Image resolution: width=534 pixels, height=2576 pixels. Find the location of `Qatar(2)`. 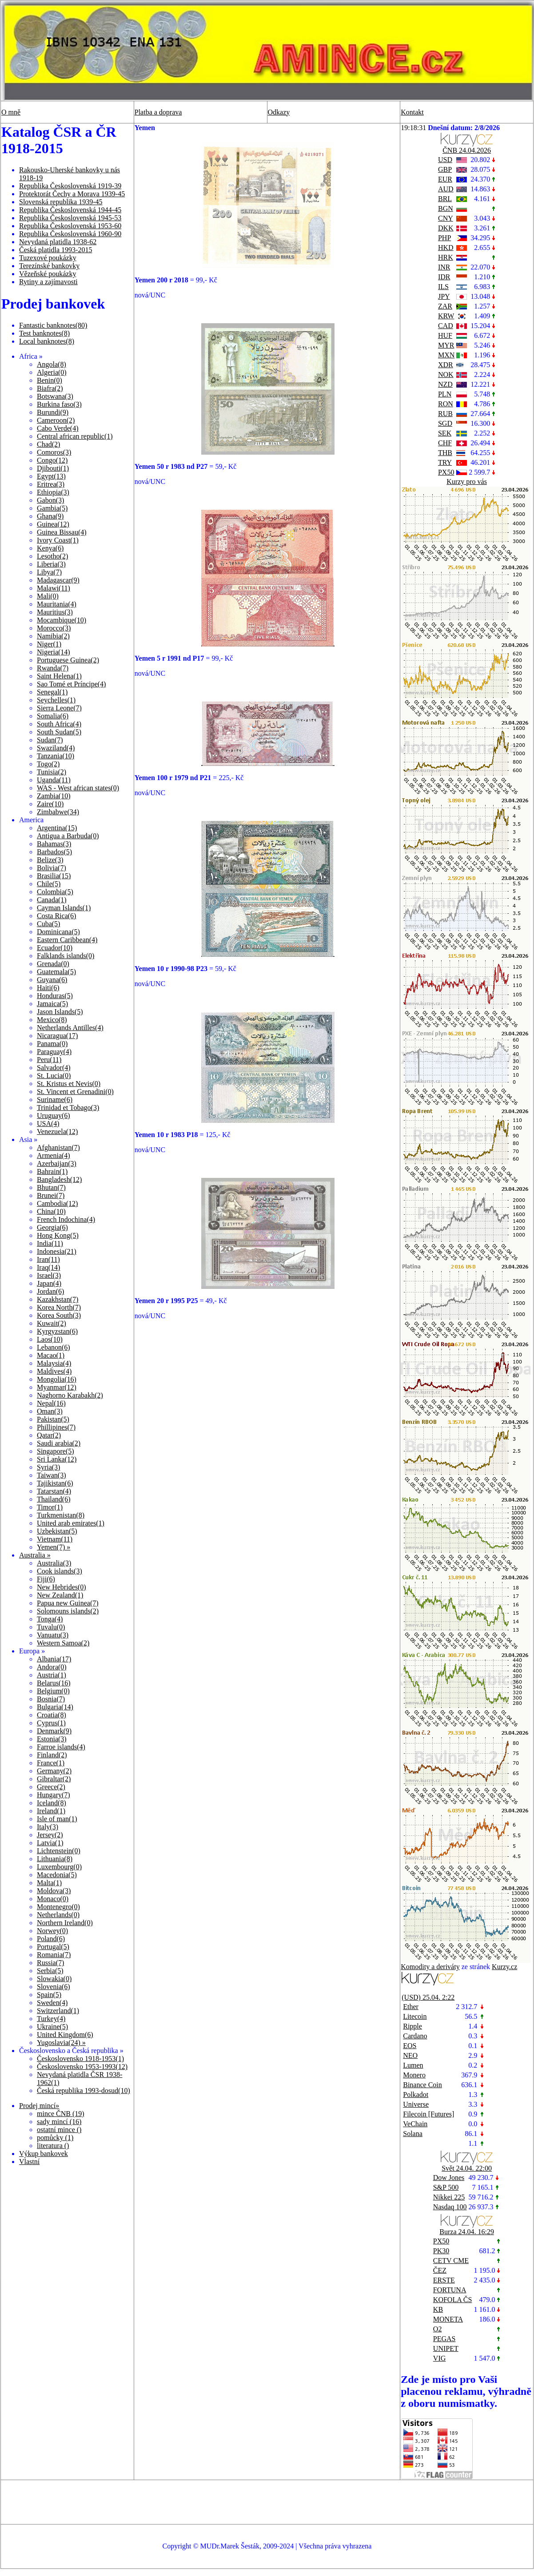

Qatar(2) is located at coordinates (49, 1435).